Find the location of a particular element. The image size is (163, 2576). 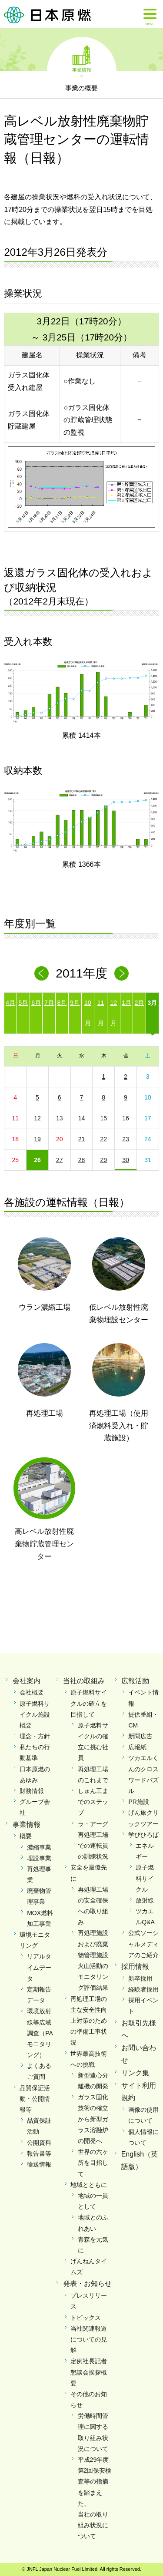

地域とともに is located at coordinates (88, 2184).